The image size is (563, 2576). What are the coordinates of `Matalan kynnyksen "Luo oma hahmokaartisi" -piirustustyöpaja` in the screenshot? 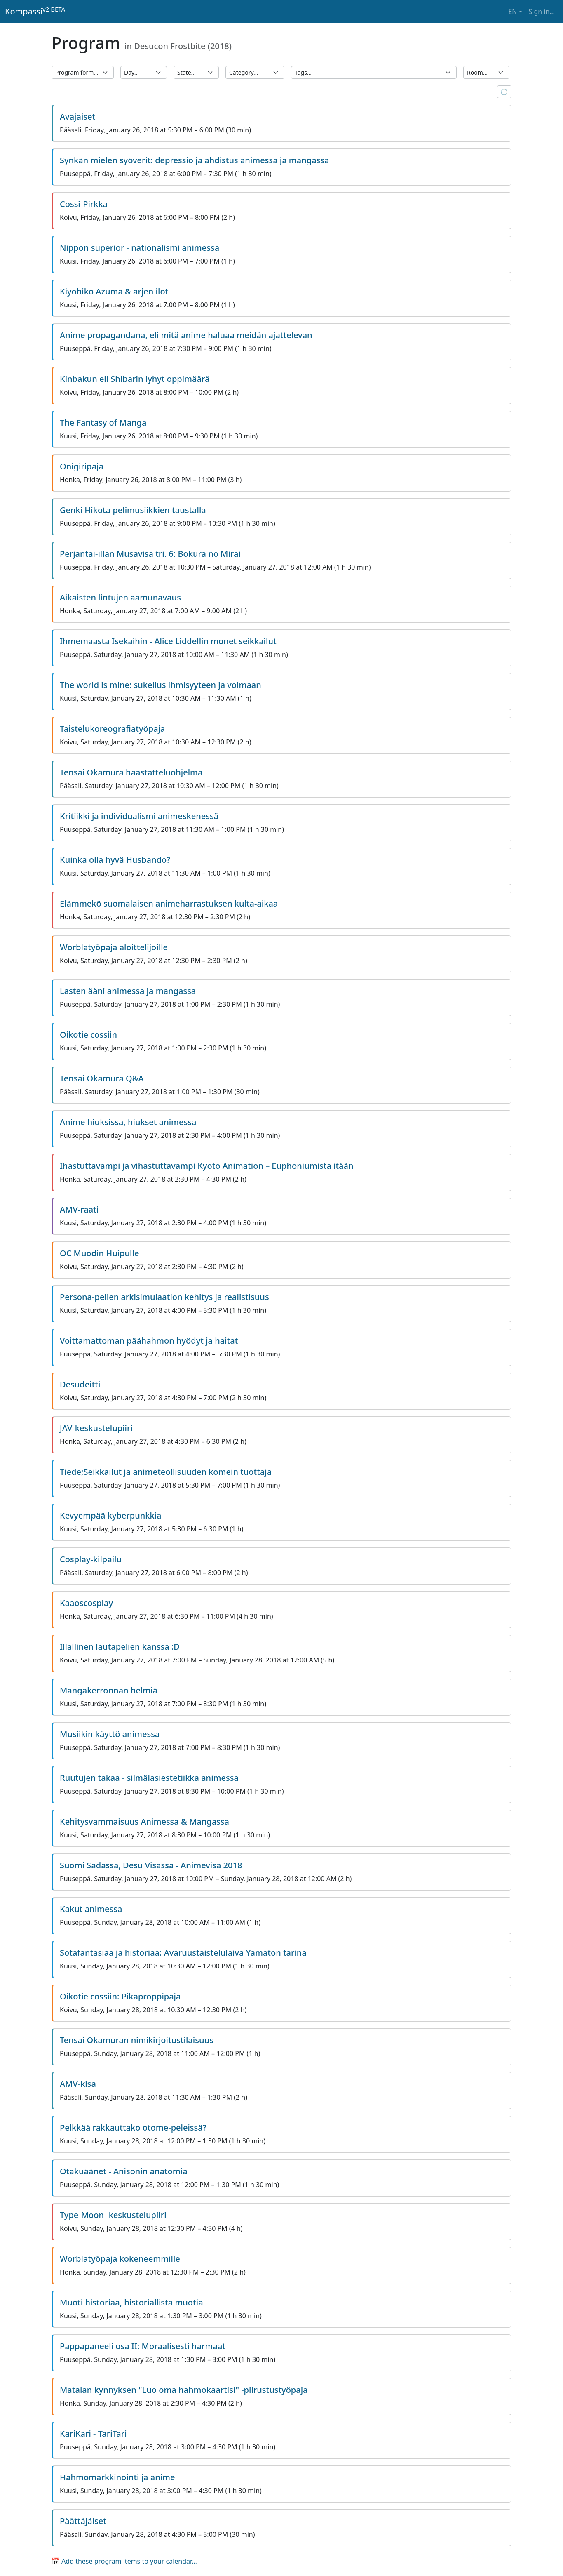 It's located at (184, 2389).